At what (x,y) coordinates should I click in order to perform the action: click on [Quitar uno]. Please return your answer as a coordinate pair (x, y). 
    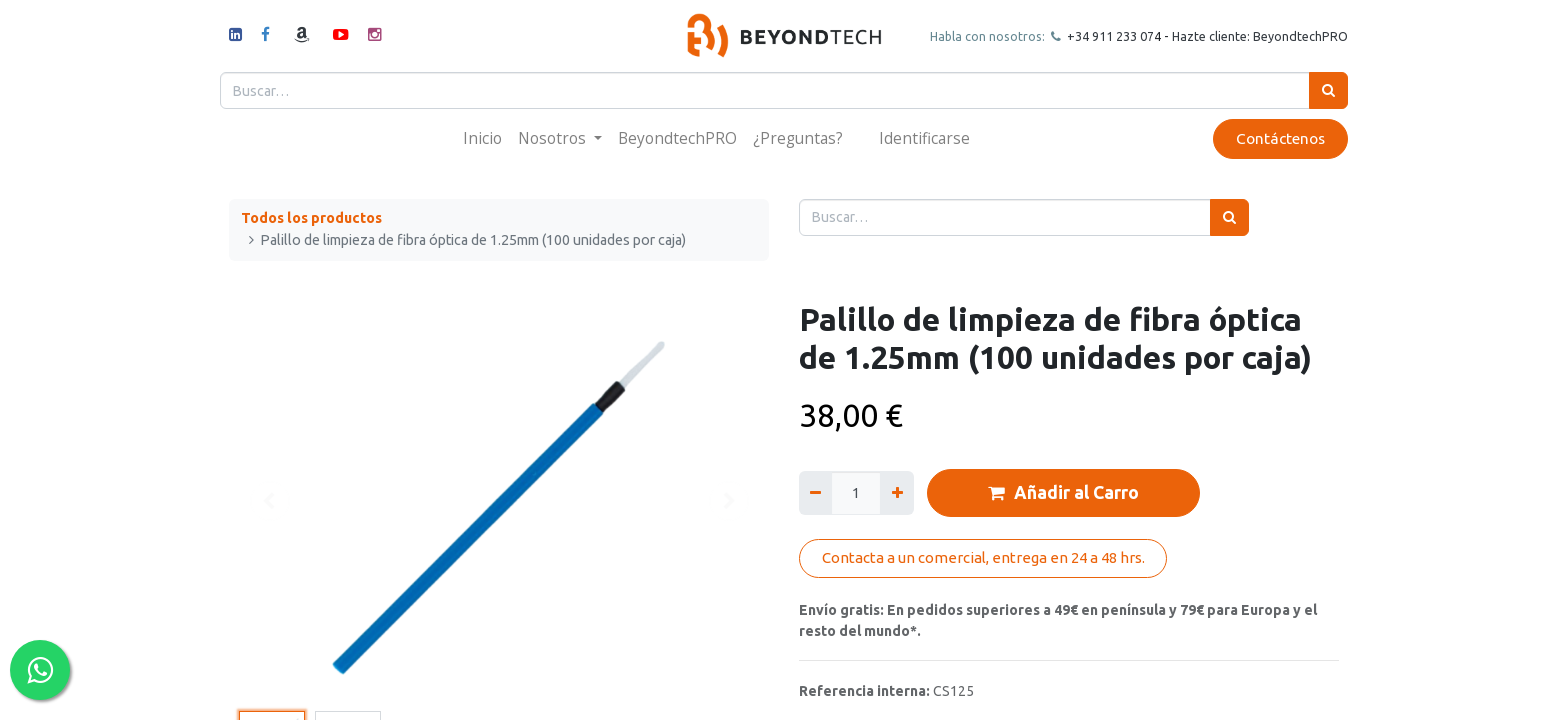
    Looking at the image, I should click on (815, 492).